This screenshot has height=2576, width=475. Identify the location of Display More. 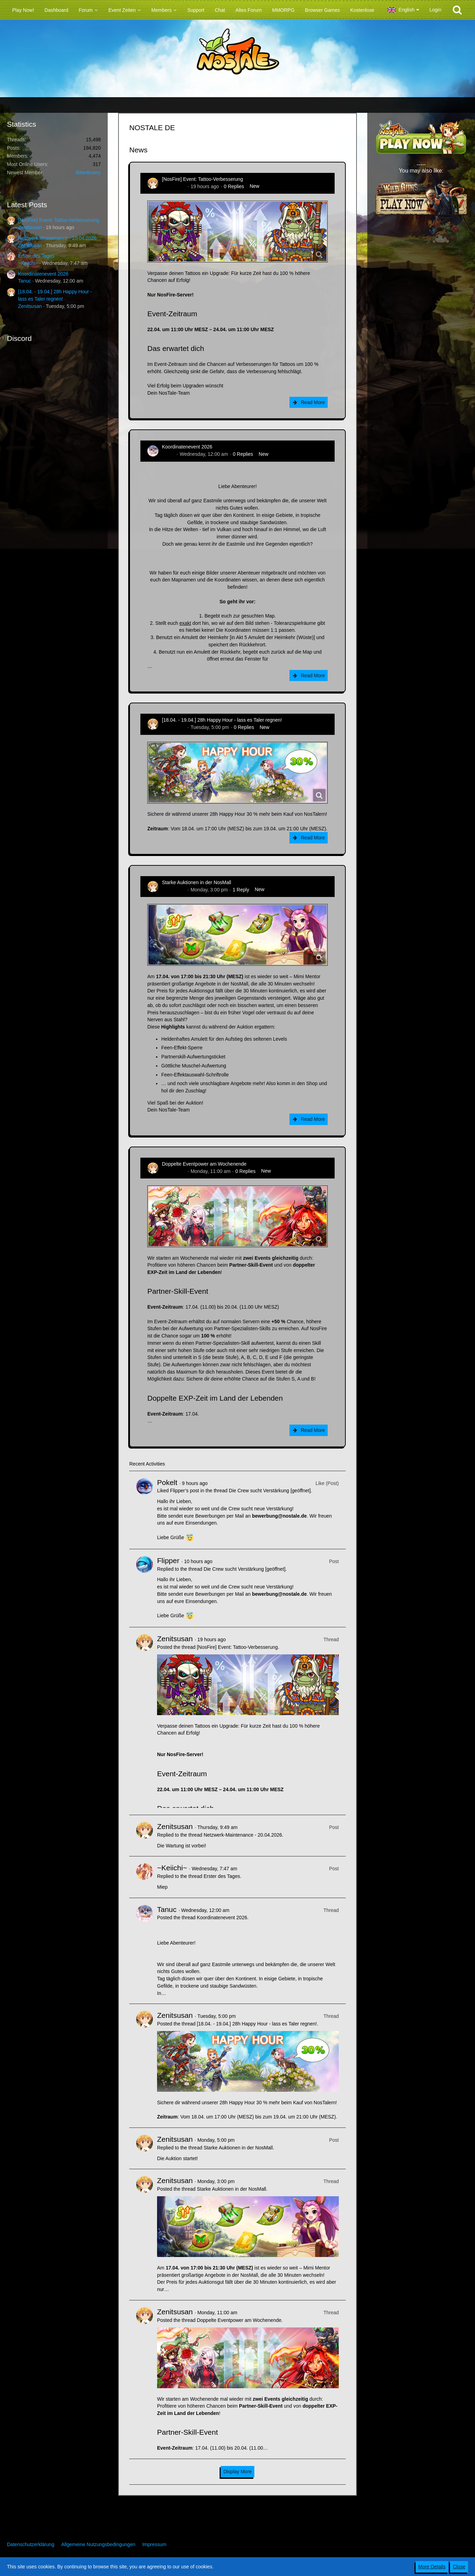
(237, 2471).